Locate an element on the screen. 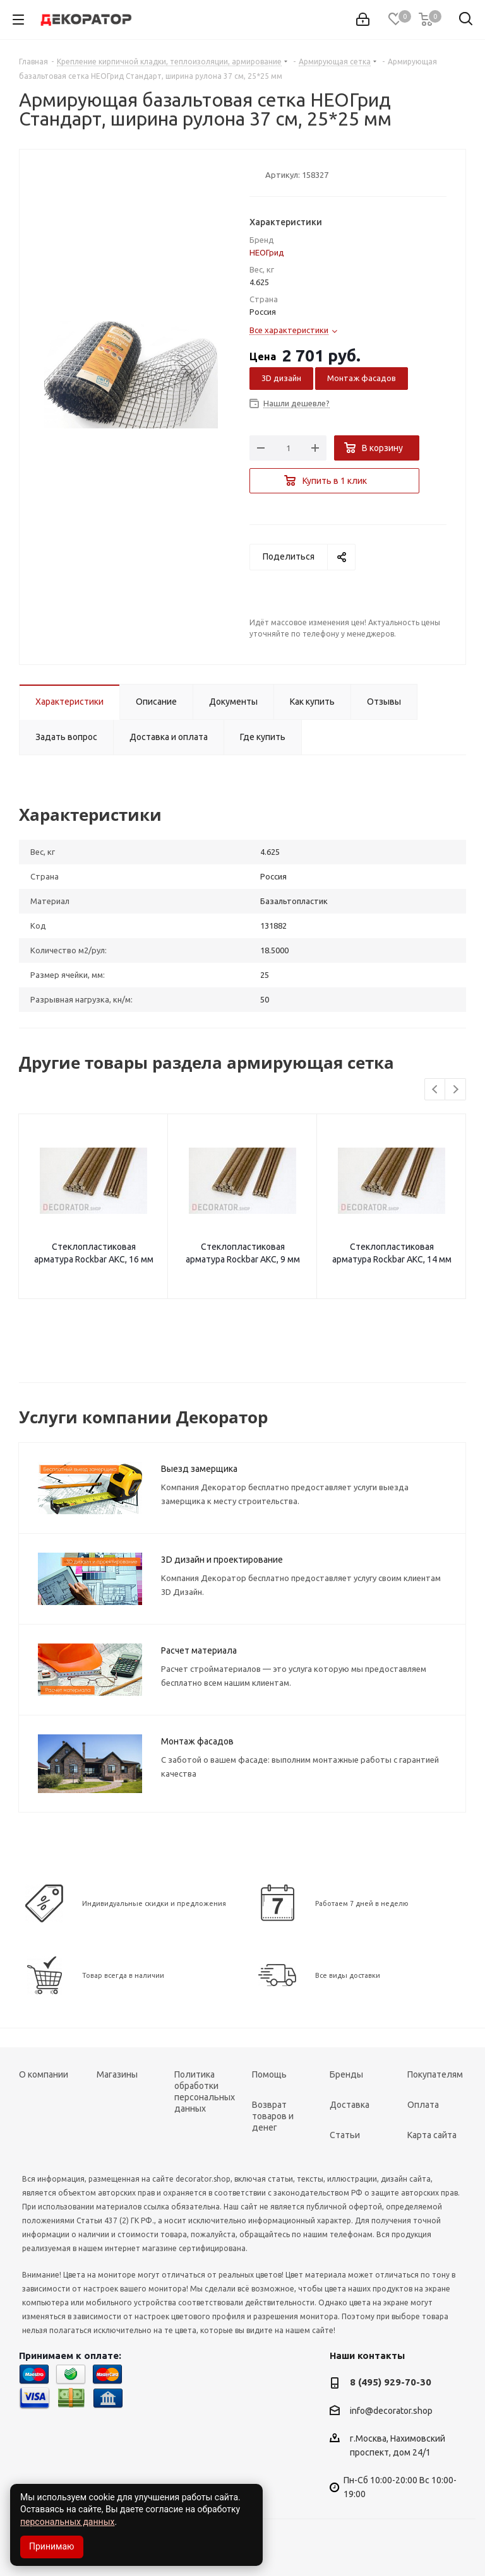 This screenshot has height=2576, width=485. 3D дизайн is located at coordinates (281, 377).